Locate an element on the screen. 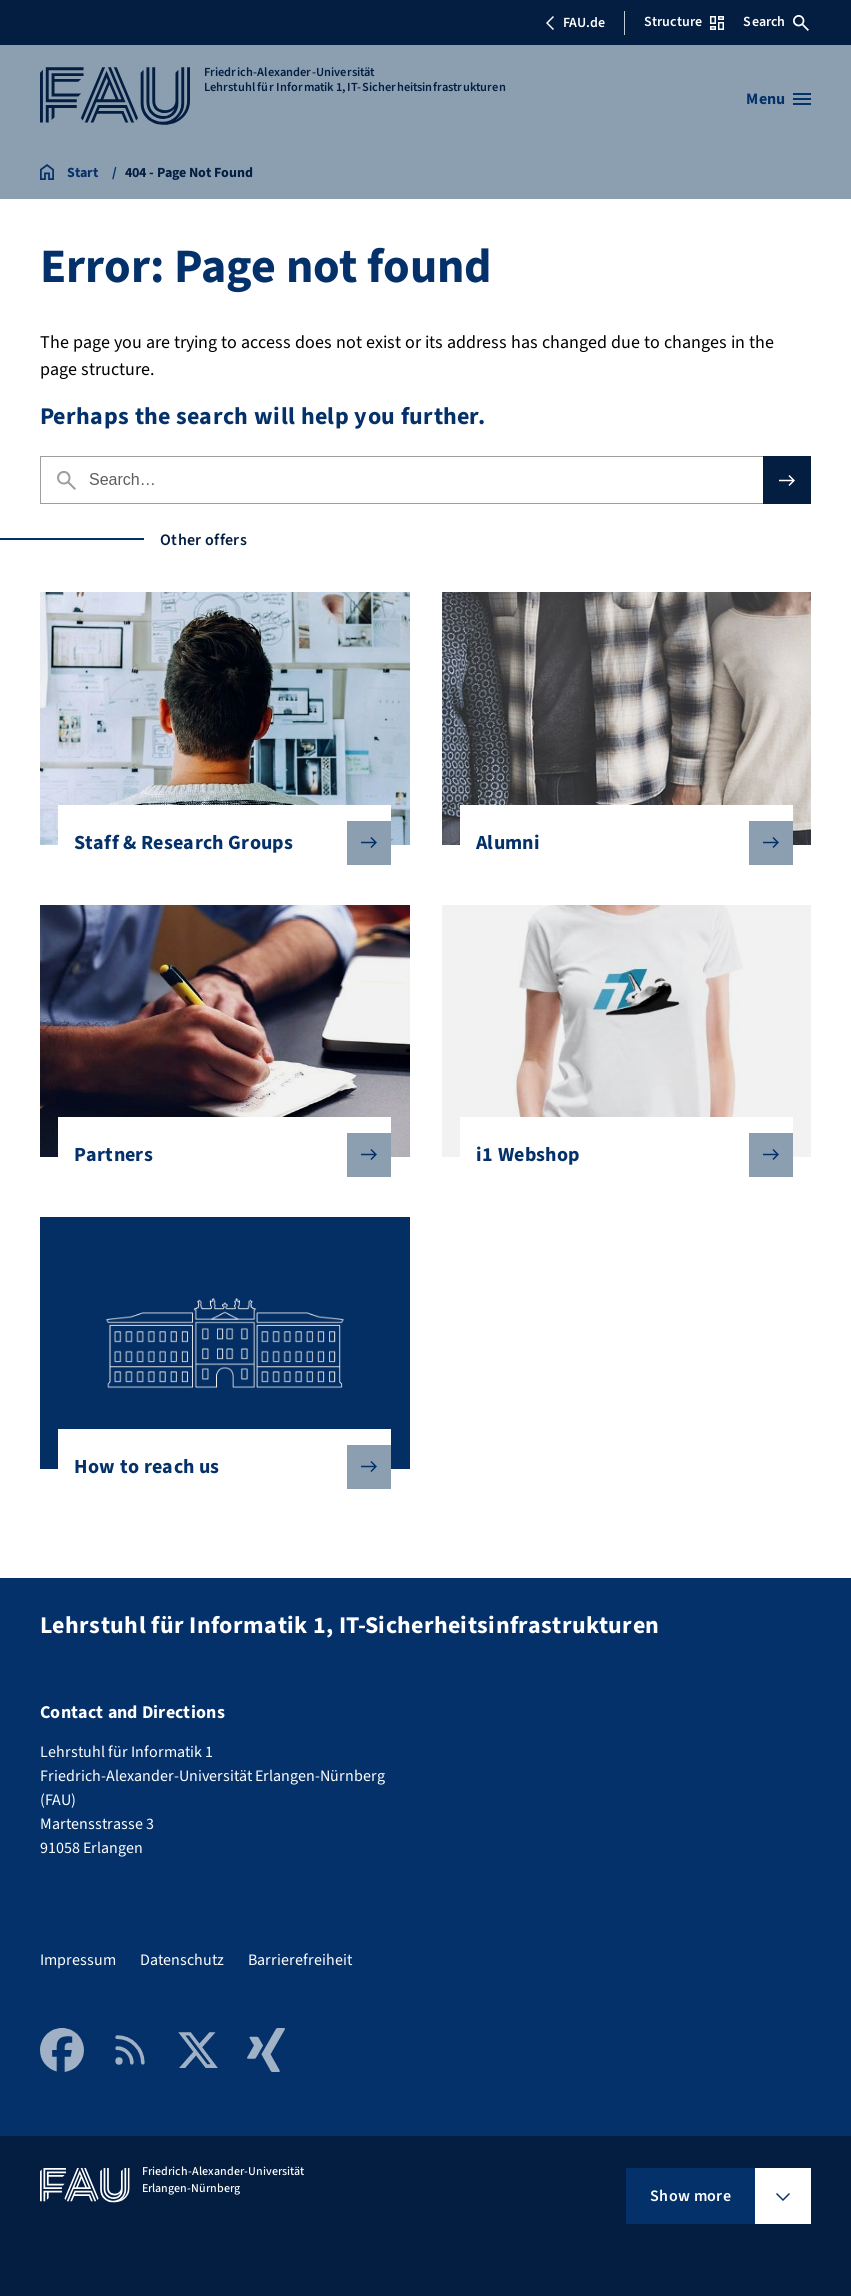  Staff & Research Groups is located at coordinates (216, 843).